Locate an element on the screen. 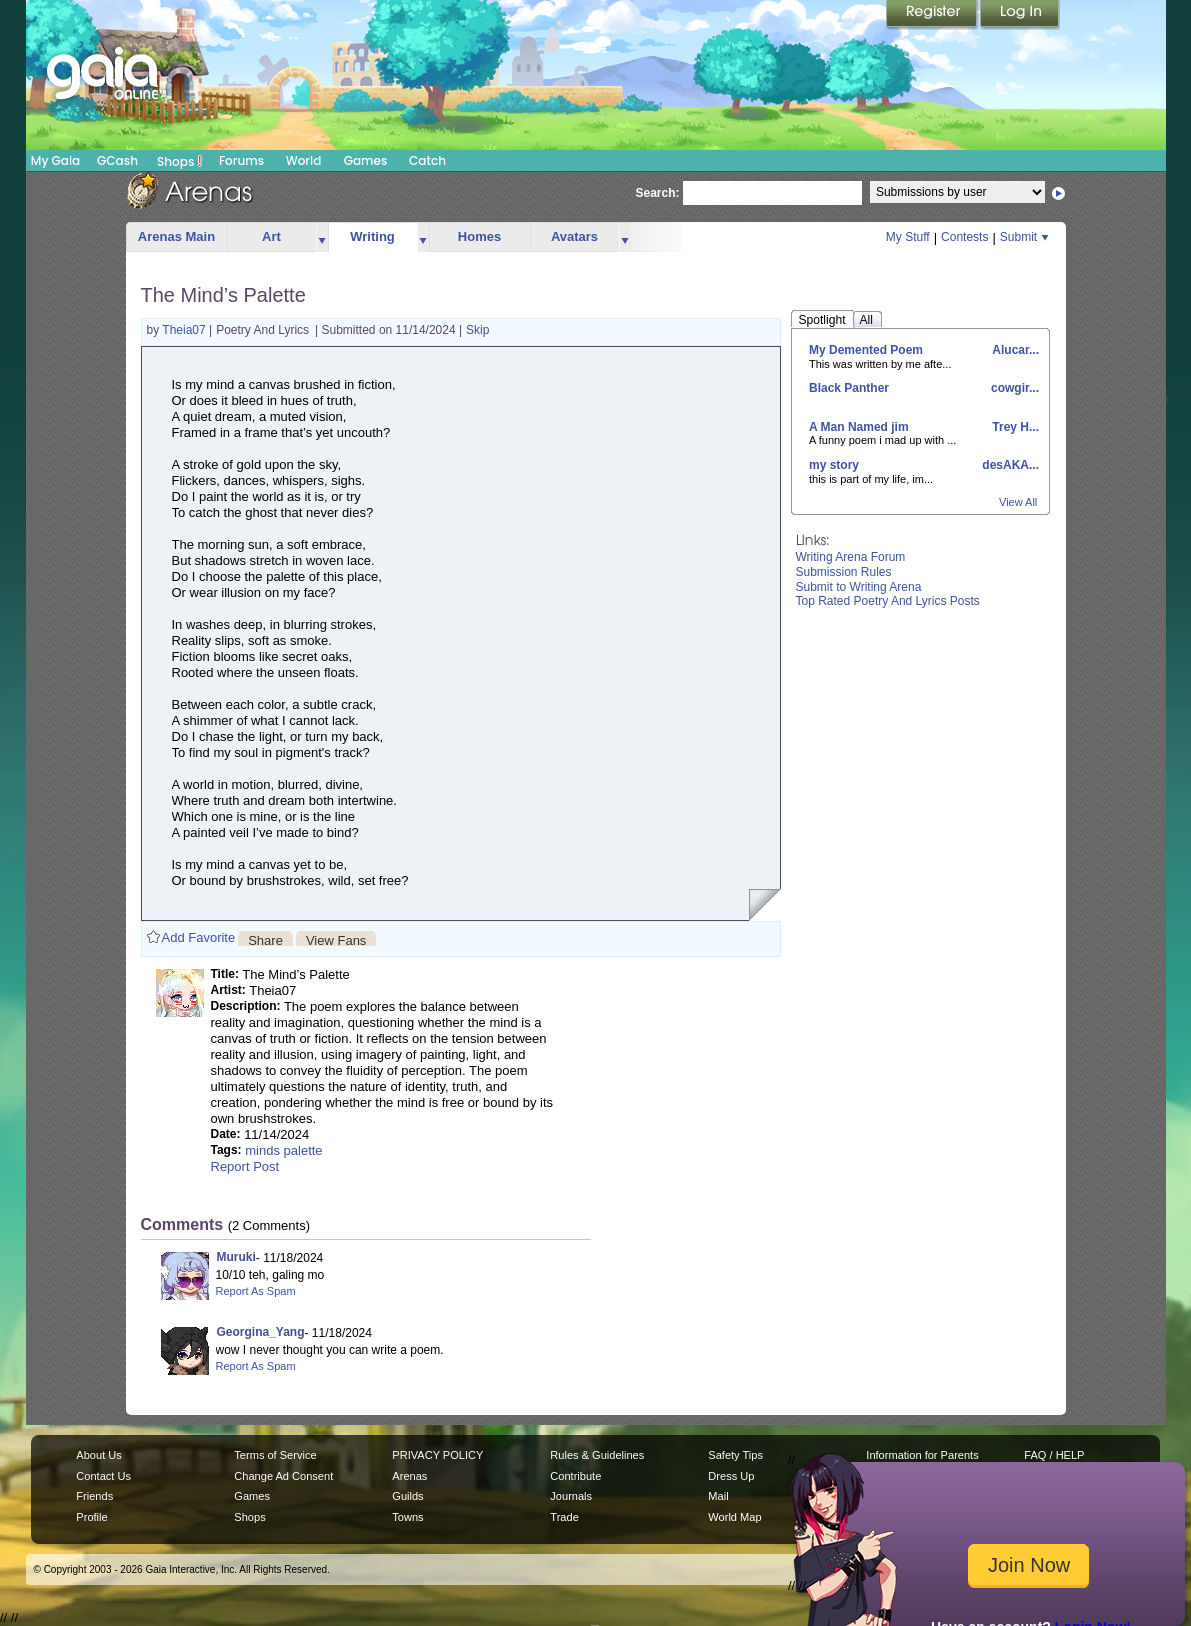 Image resolution: width=1191 pixels, height=1626 pixels. cowgir... is located at coordinates (1013, 388).